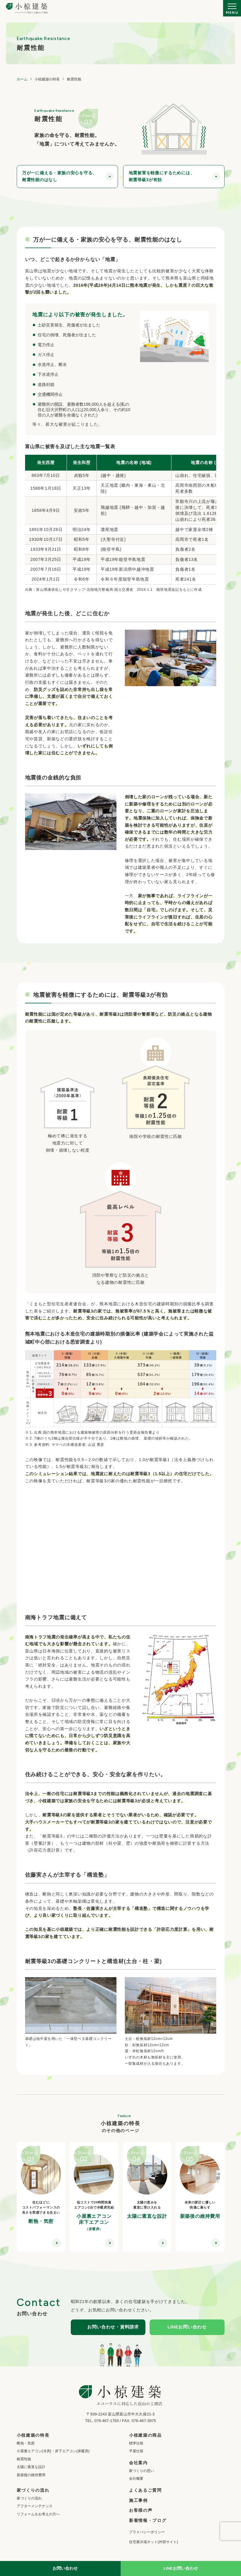 Image resolution: width=241 pixels, height=2576 pixels. I want to click on 耐震性能, so click(24, 2459).